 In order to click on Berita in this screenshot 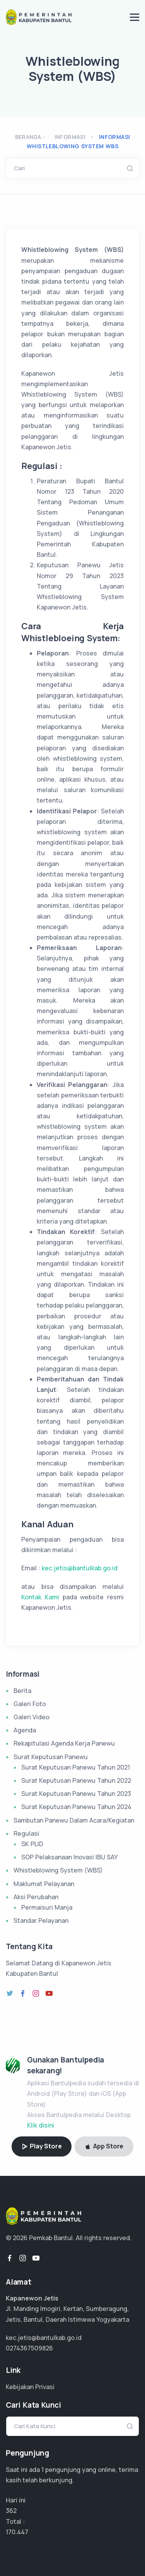, I will do `click(22, 1690)`.